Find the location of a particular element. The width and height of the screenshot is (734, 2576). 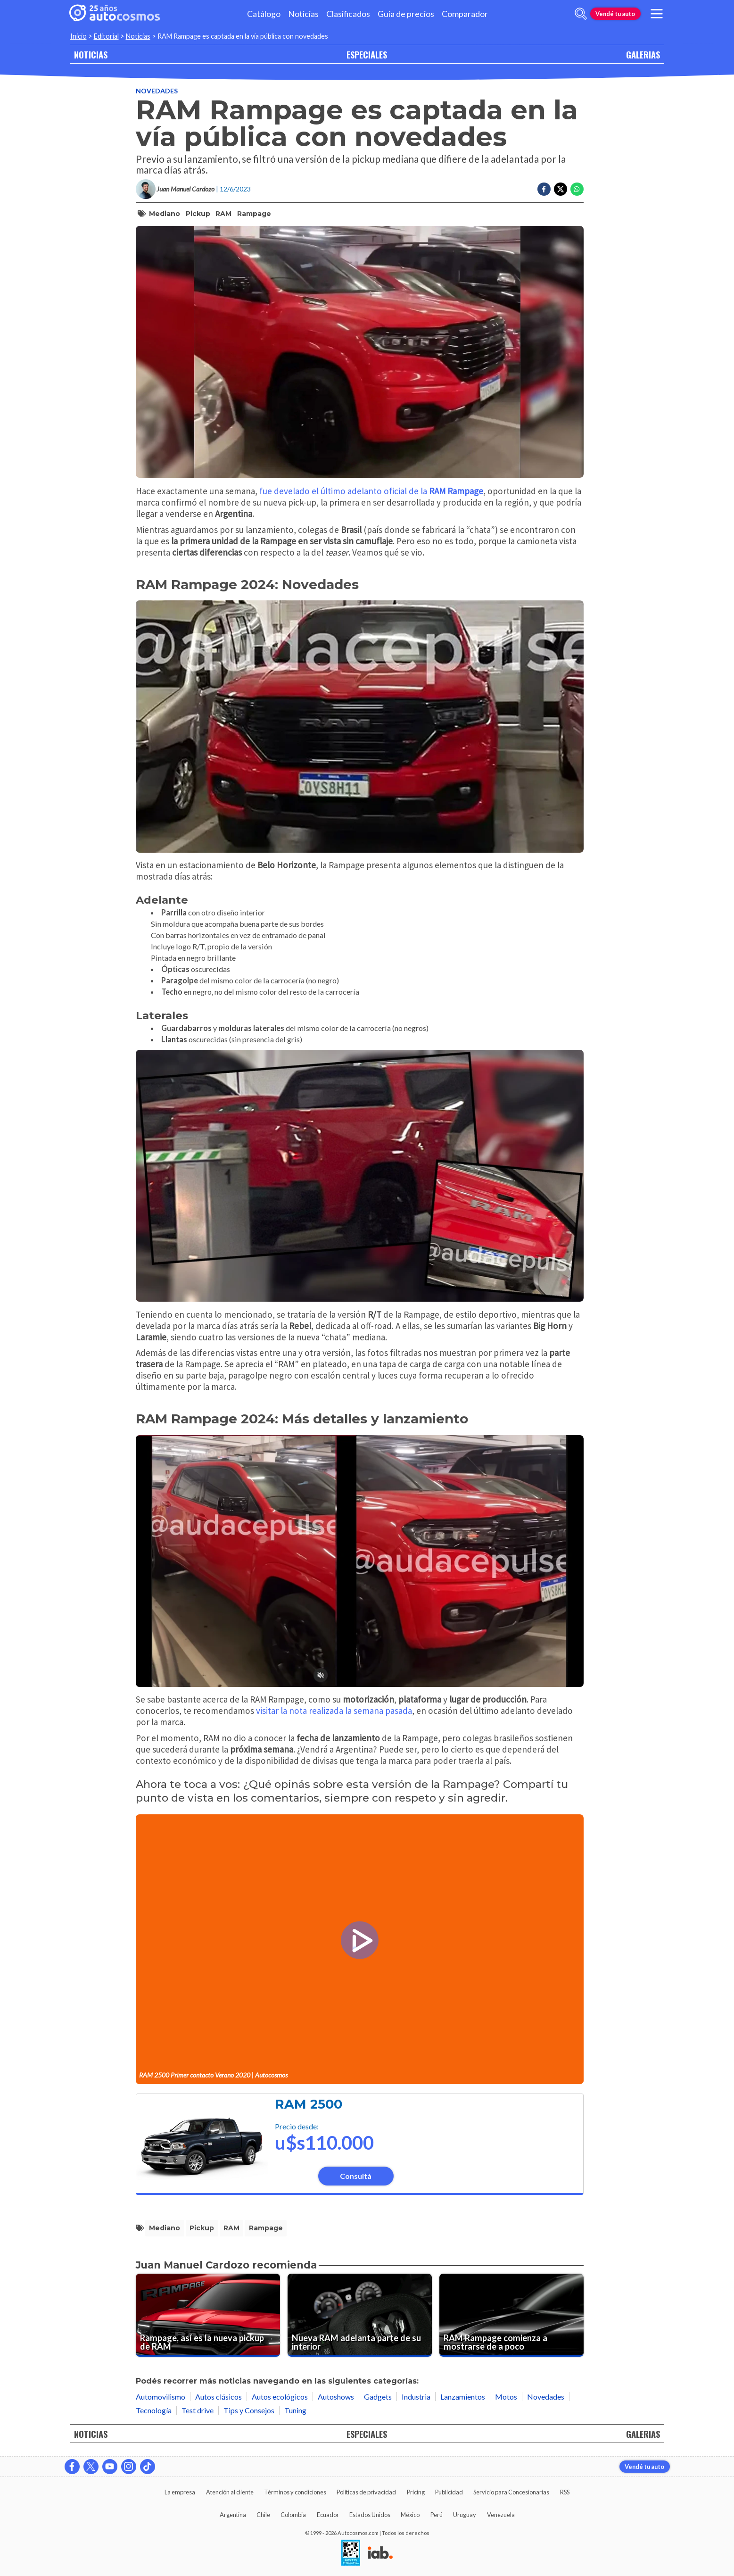

Políticas de privacidad is located at coordinates (366, 2492).